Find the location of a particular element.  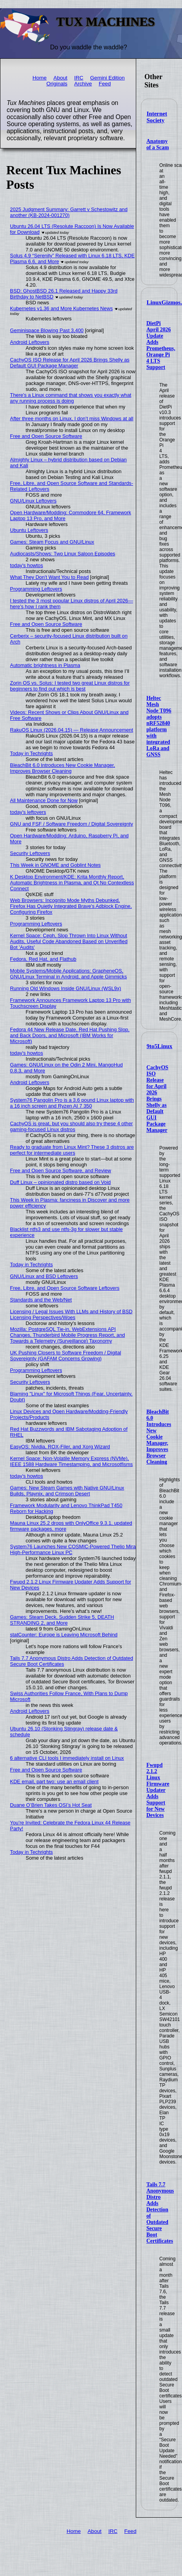

Free, Libre, and Open Source Software Leftovers is located at coordinates (65, 1288).